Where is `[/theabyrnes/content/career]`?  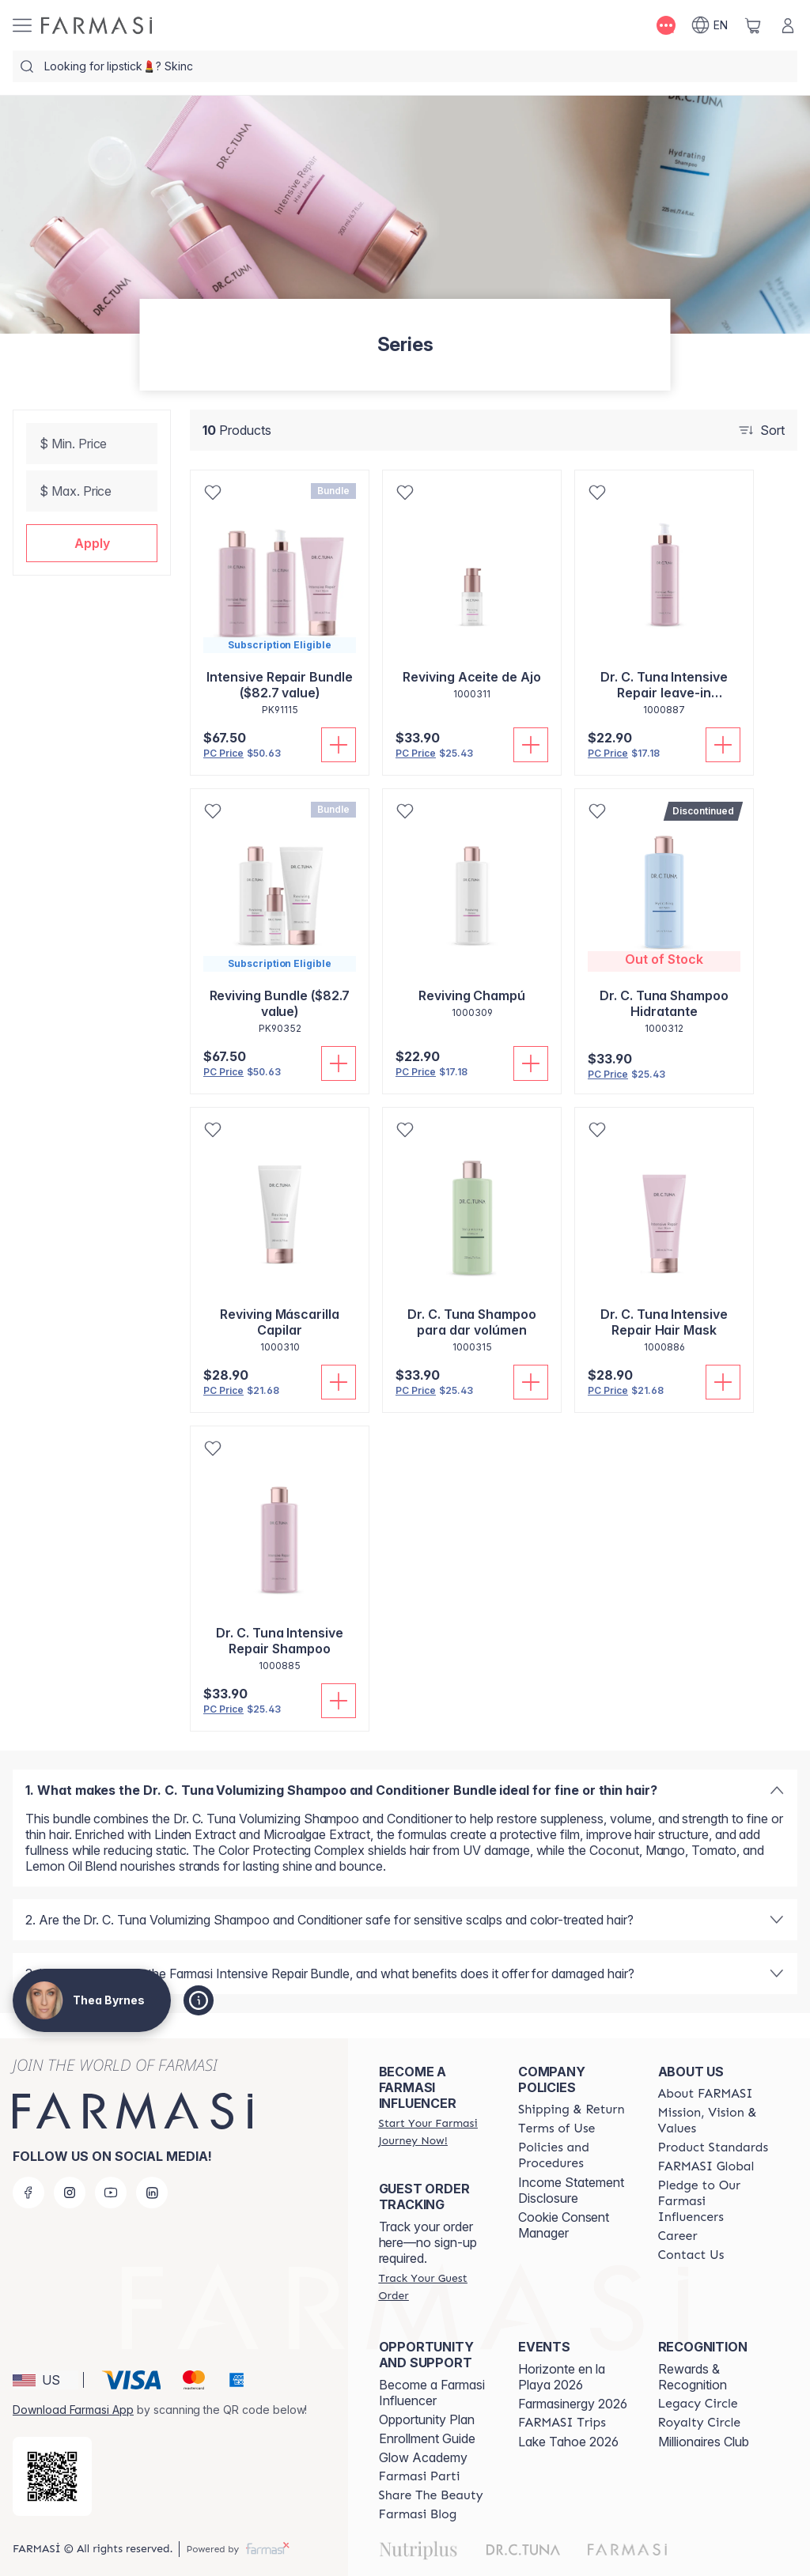 [/theabyrnes/content/career] is located at coordinates (678, 2236).